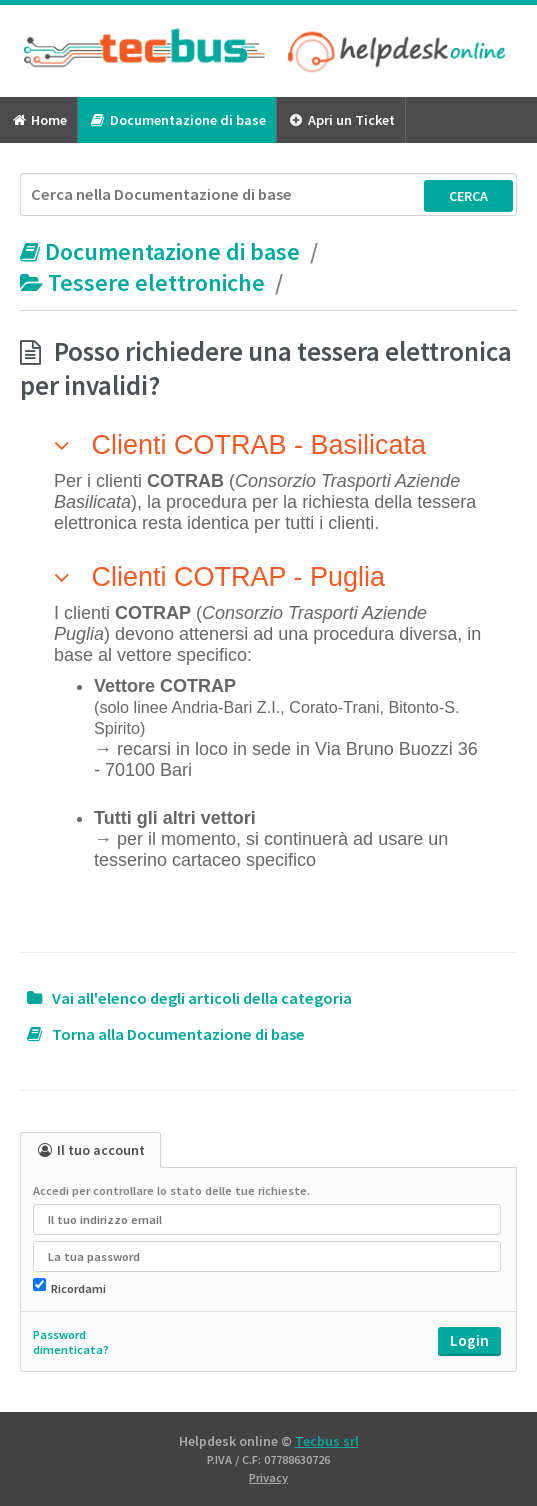 This screenshot has width=537, height=1506. Describe the element at coordinates (178, 1034) in the screenshot. I see `Torna alla Documentazione di base` at that location.